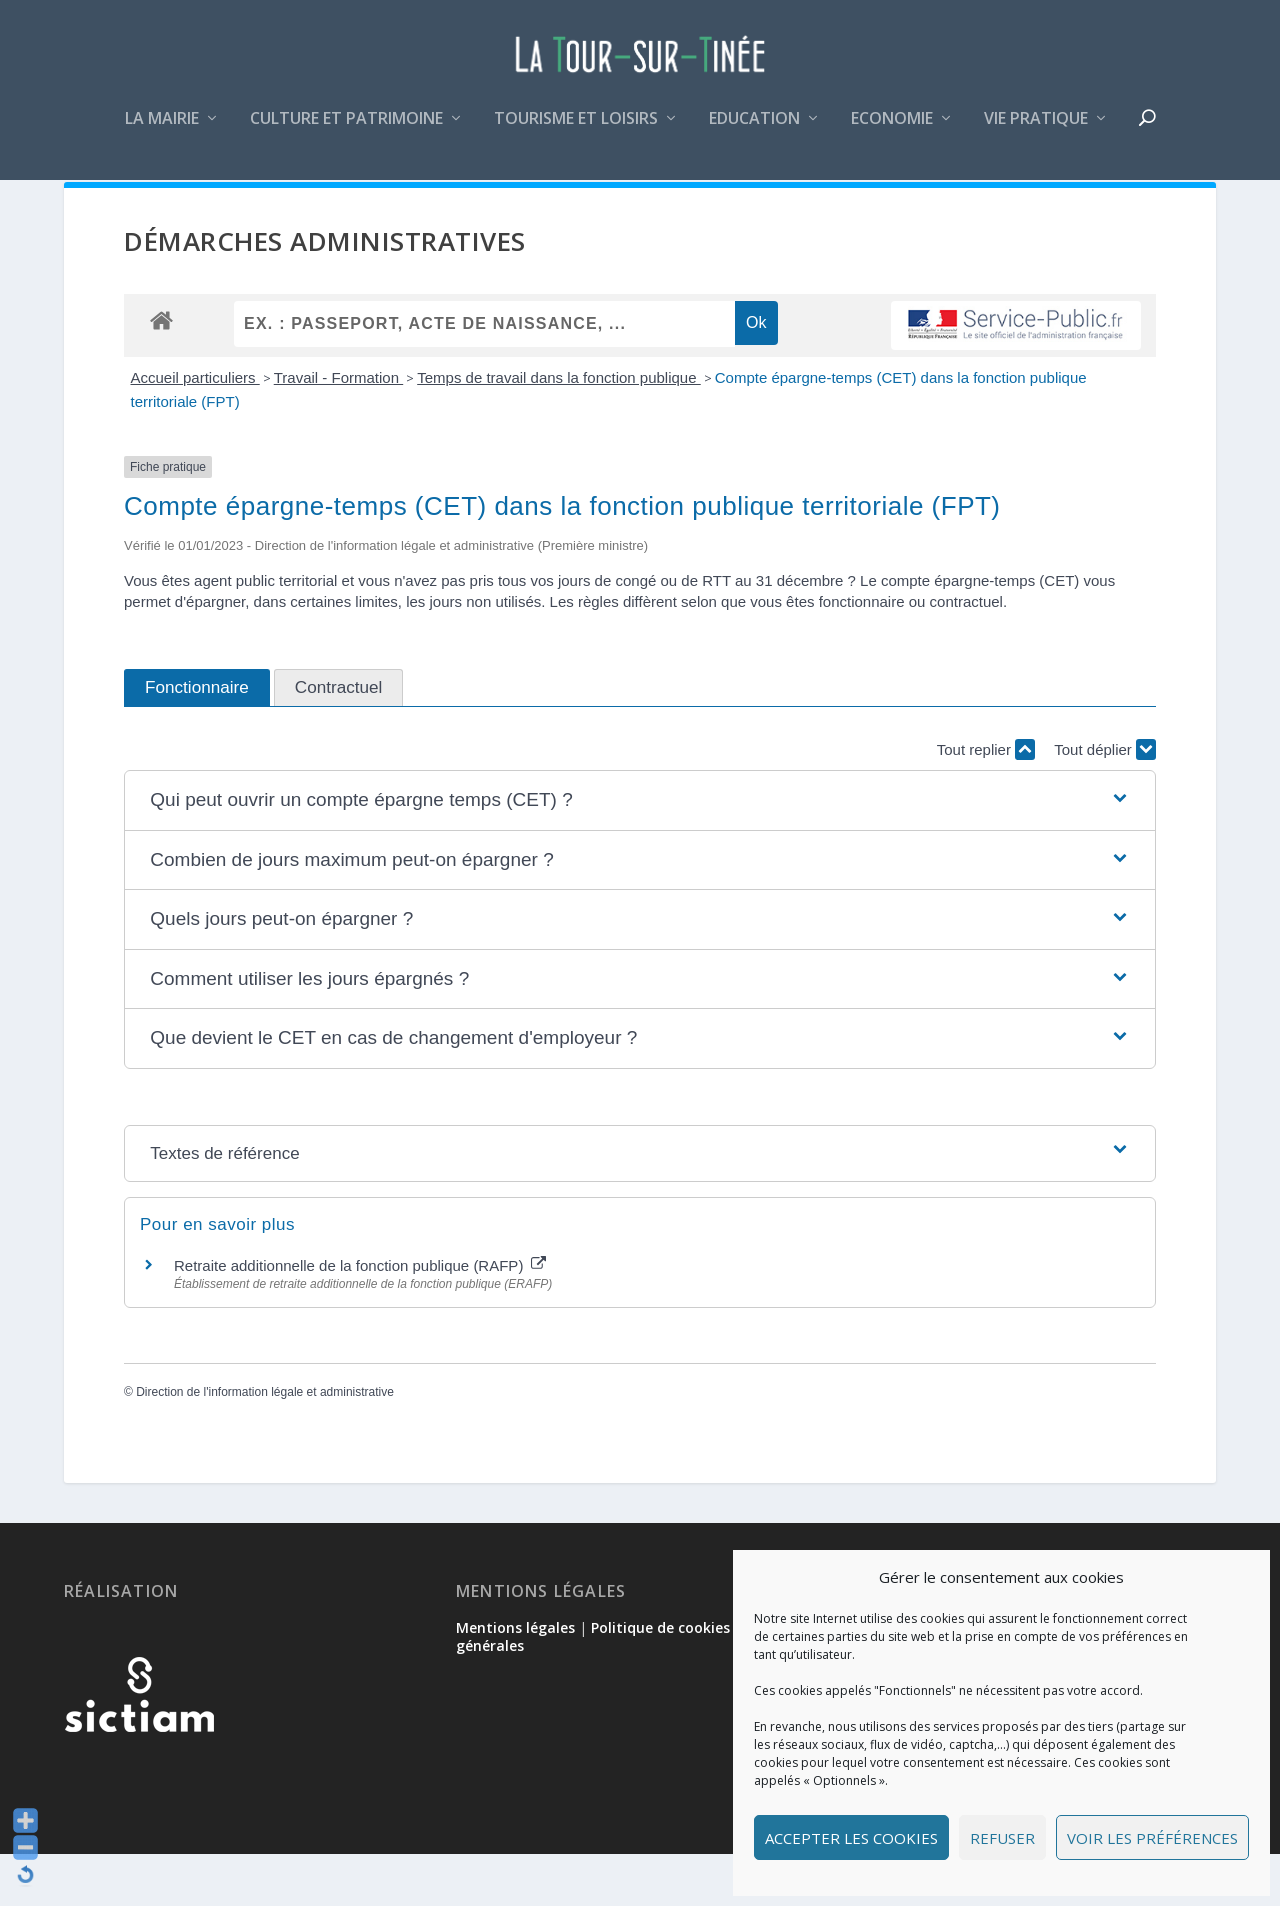  Describe the element at coordinates (195, 429) in the screenshot. I see `Accueil particuliers` at that location.